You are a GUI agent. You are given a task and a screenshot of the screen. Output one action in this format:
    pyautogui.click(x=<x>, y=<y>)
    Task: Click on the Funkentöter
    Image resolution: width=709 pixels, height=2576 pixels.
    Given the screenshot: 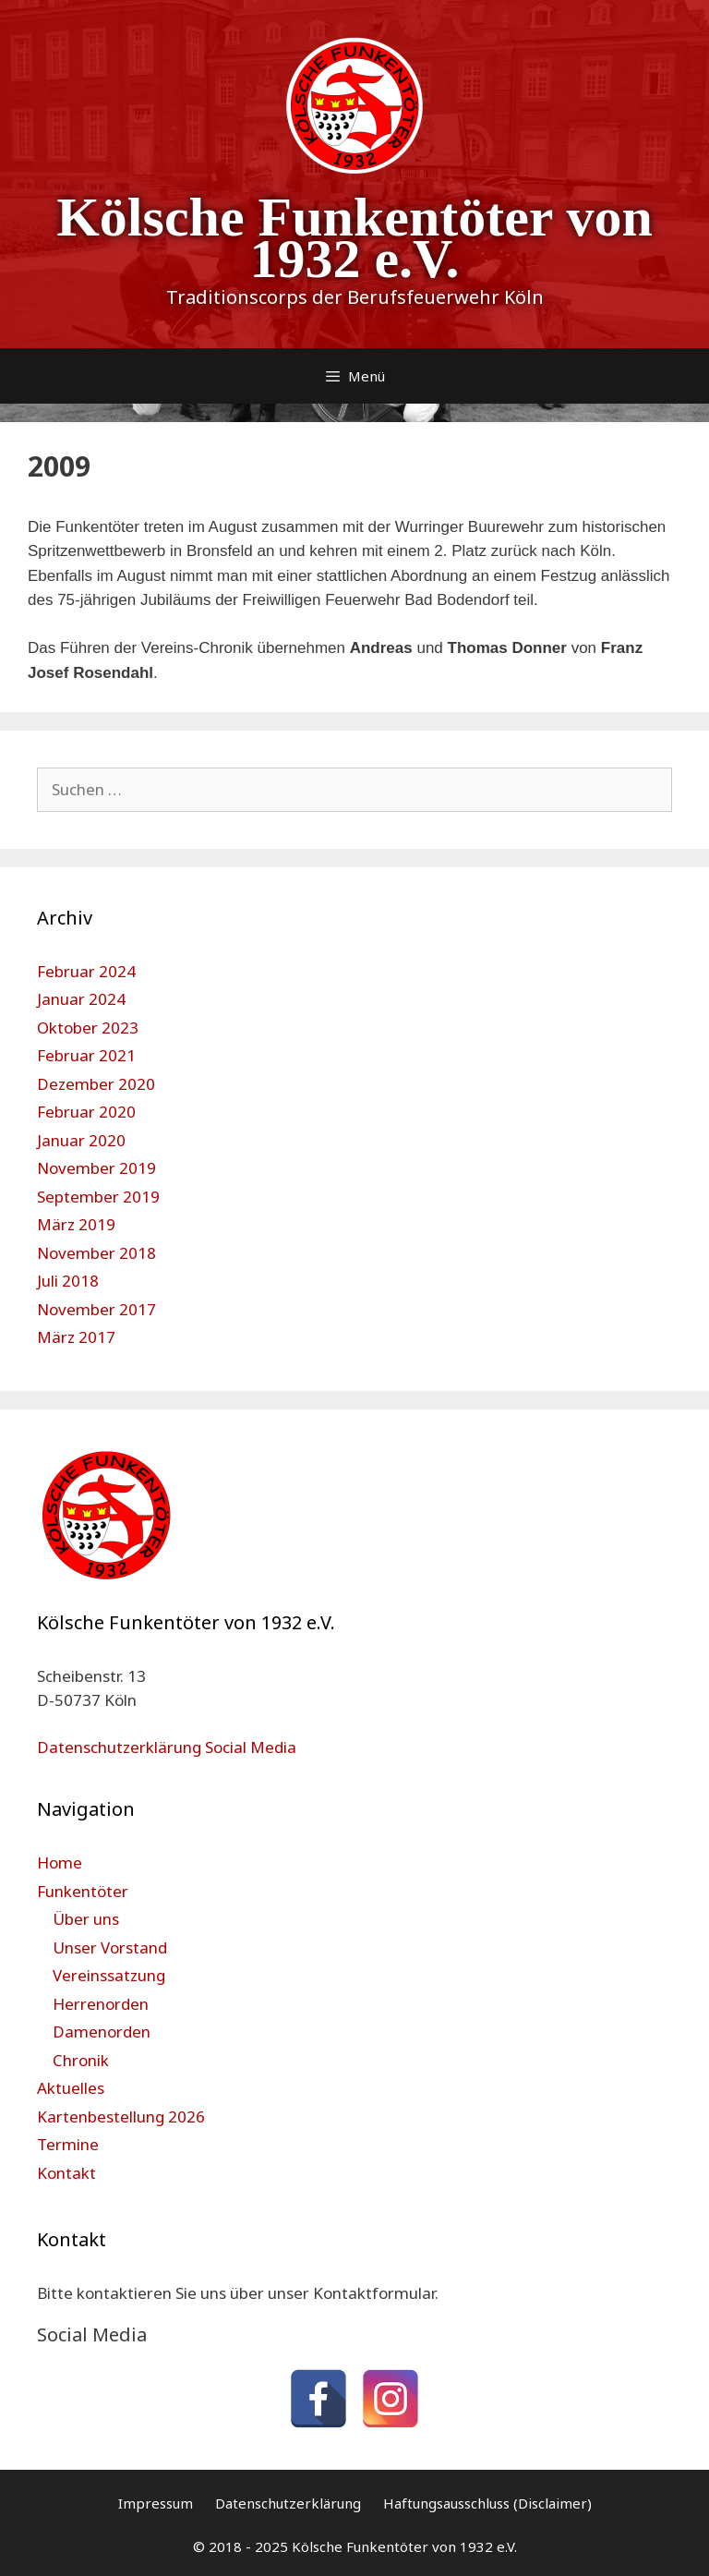 What is the action you would take?
    pyautogui.click(x=82, y=1891)
    